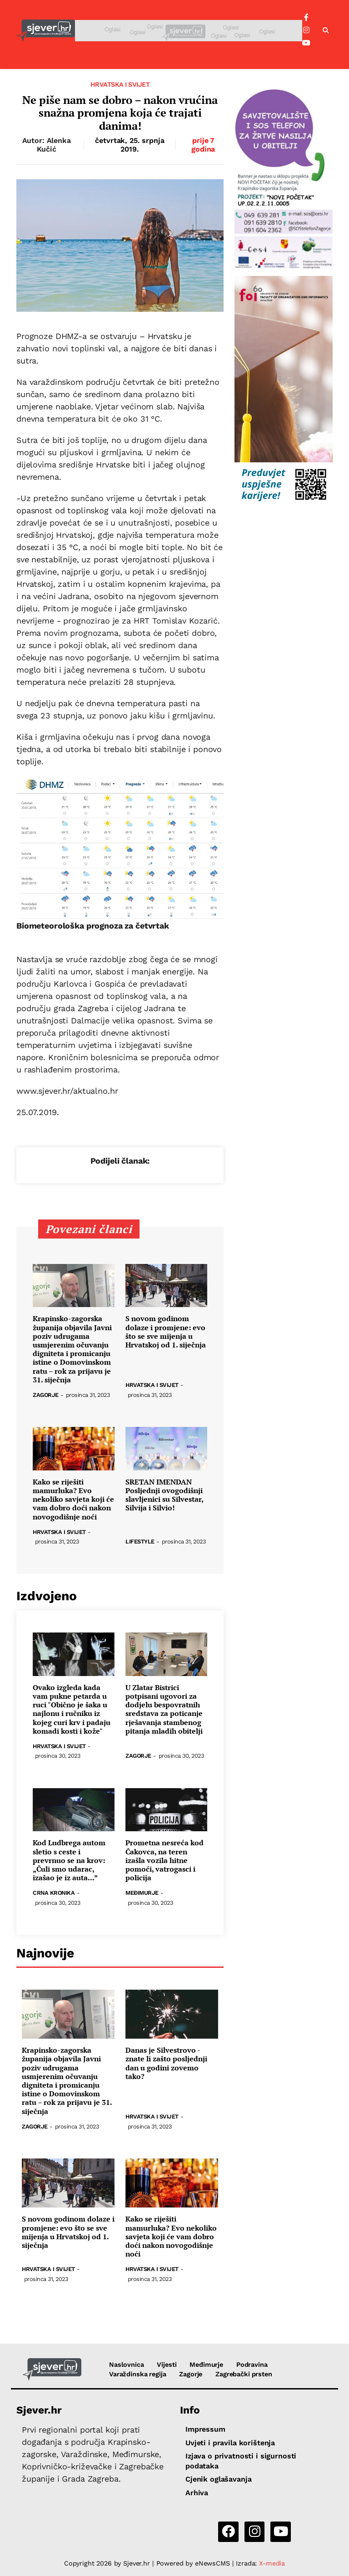 This screenshot has height=2576, width=349. Describe the element at coordinates (306, 18) in the screenshot. I see `[Facebook]` at that location.